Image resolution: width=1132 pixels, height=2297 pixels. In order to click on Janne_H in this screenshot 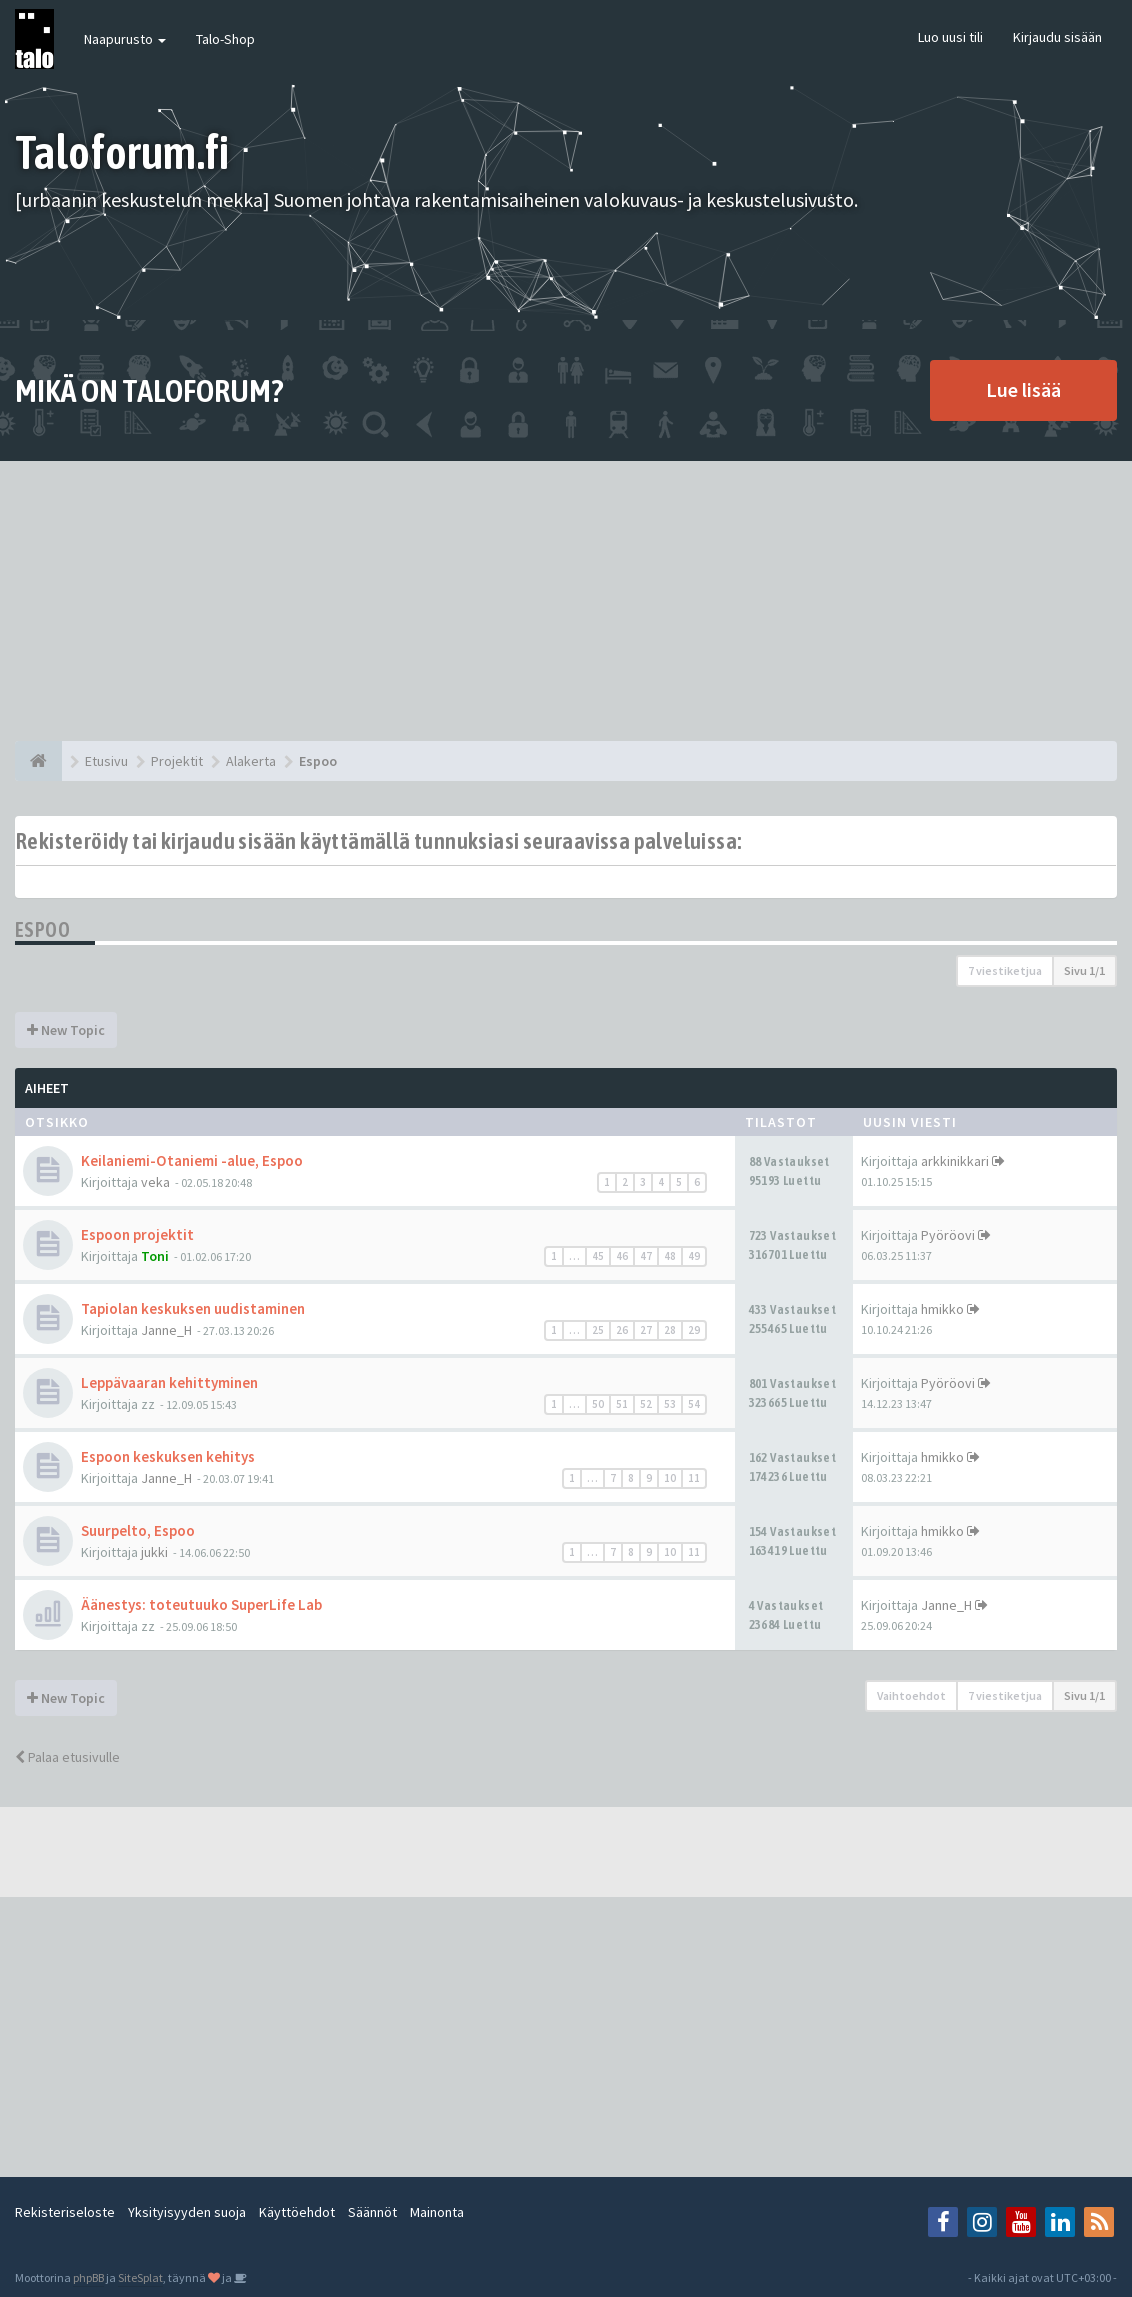, I will do `click(166, 1330)`.